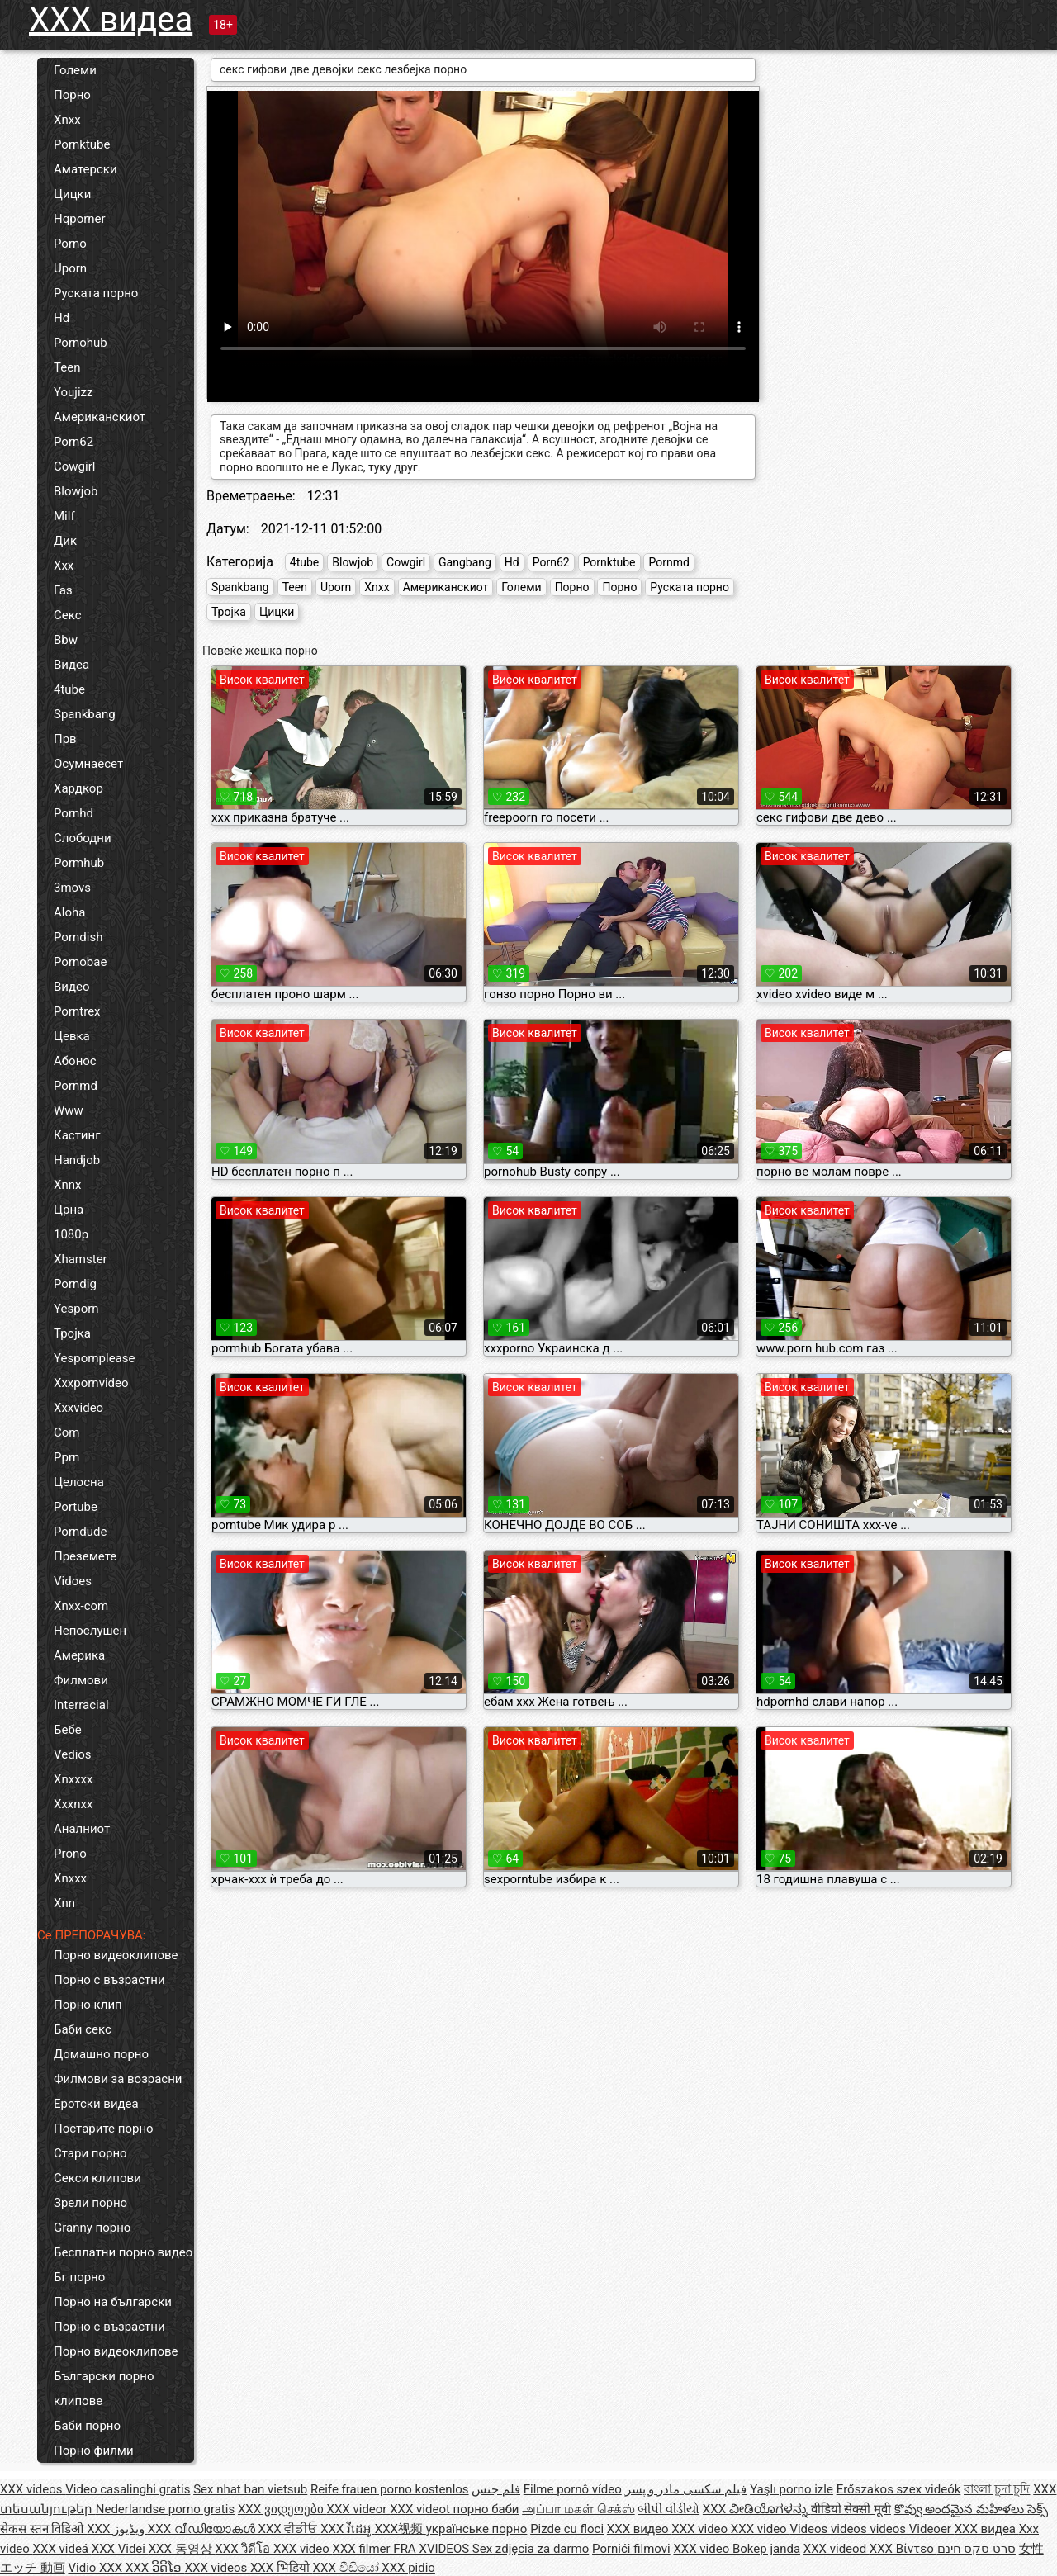  Describe the element at coordinates (79, 862) in the screenshot. I see `Pormhub` at that location.